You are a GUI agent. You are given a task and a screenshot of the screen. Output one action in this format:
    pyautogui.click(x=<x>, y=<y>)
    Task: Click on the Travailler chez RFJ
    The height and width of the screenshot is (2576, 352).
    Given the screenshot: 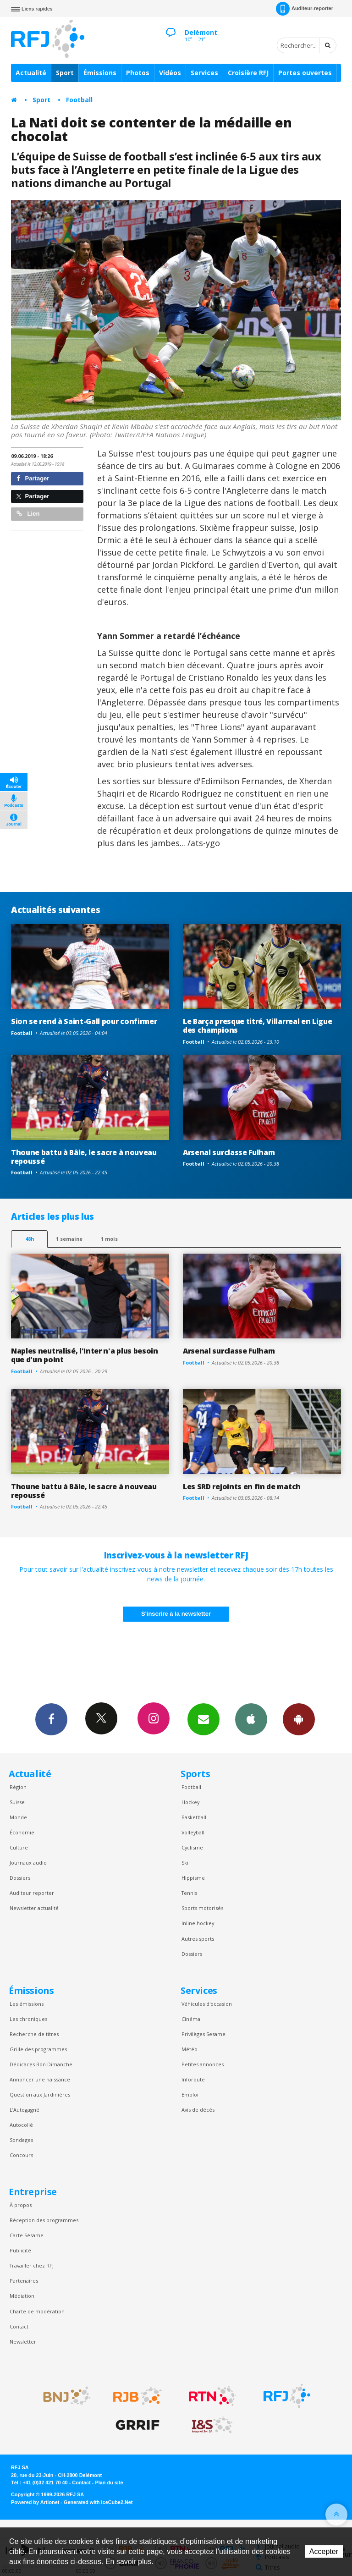 What is the action you would take?
    pyautogui.click(x=32, y=2265)
    